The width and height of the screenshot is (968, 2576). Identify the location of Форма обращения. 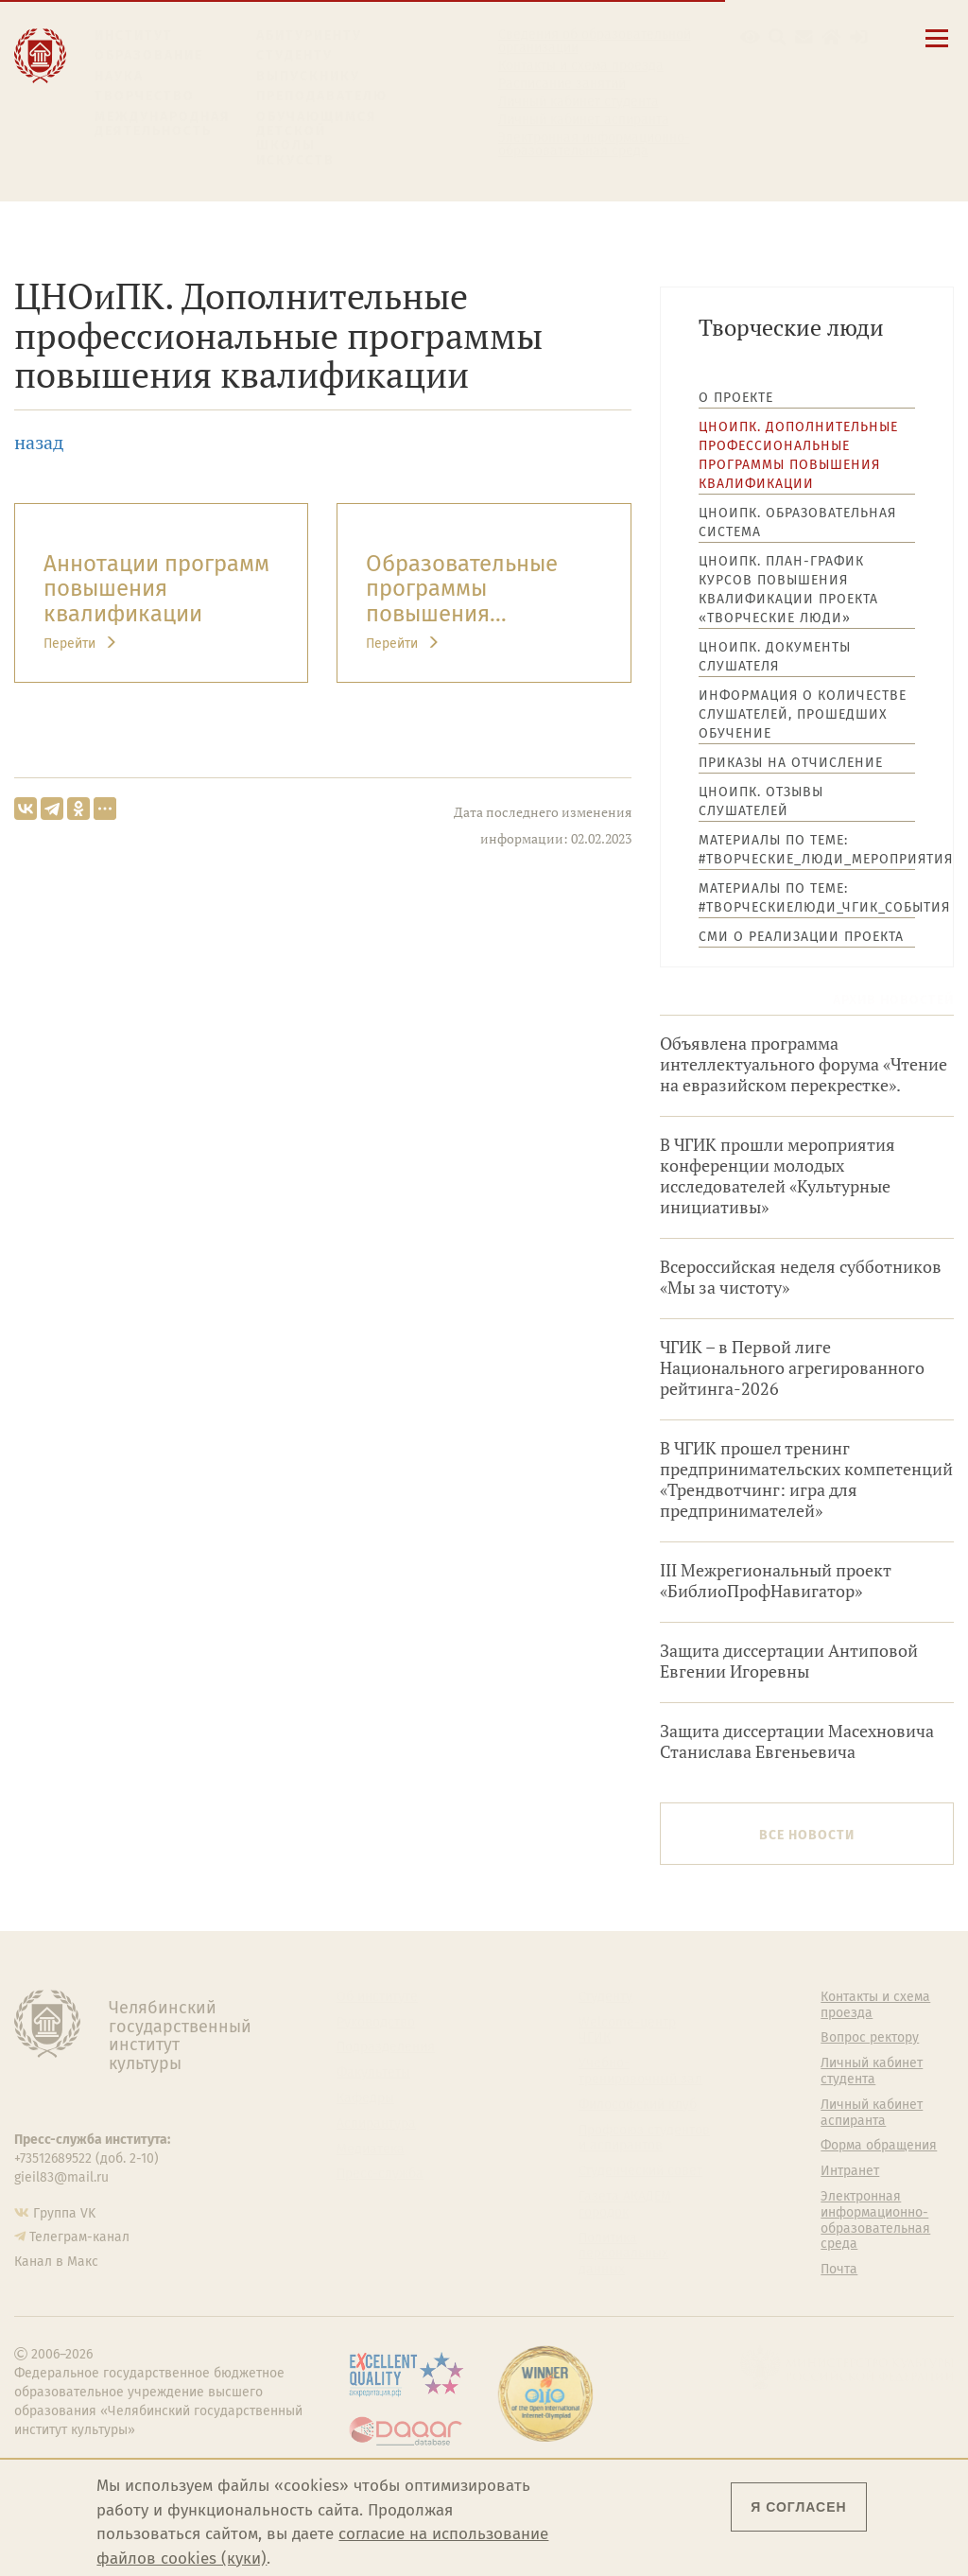
(879, 2145).